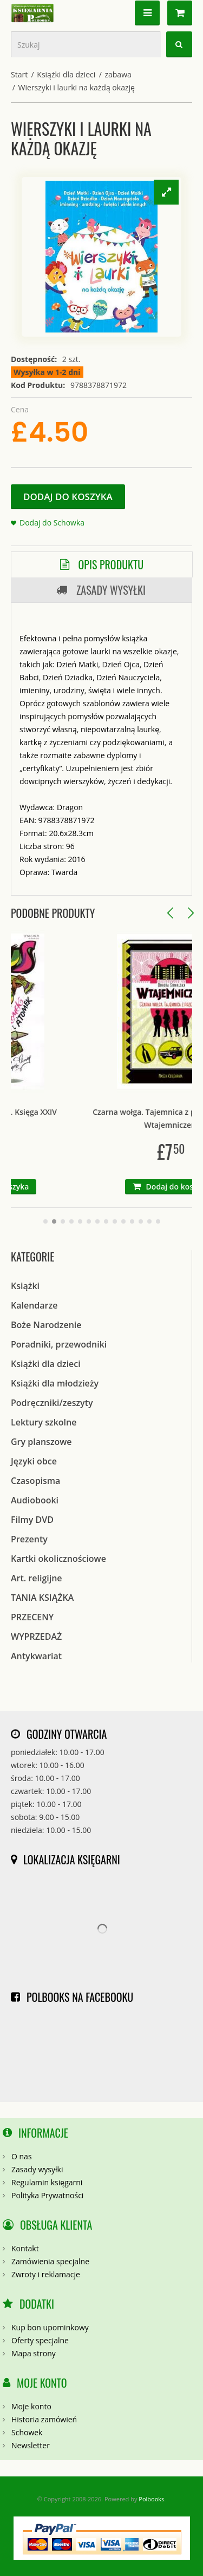  What do you see at coordinates (36, 1578) in the screenshot?
I see `Art. religijne` at bounding box center [36, 1578].